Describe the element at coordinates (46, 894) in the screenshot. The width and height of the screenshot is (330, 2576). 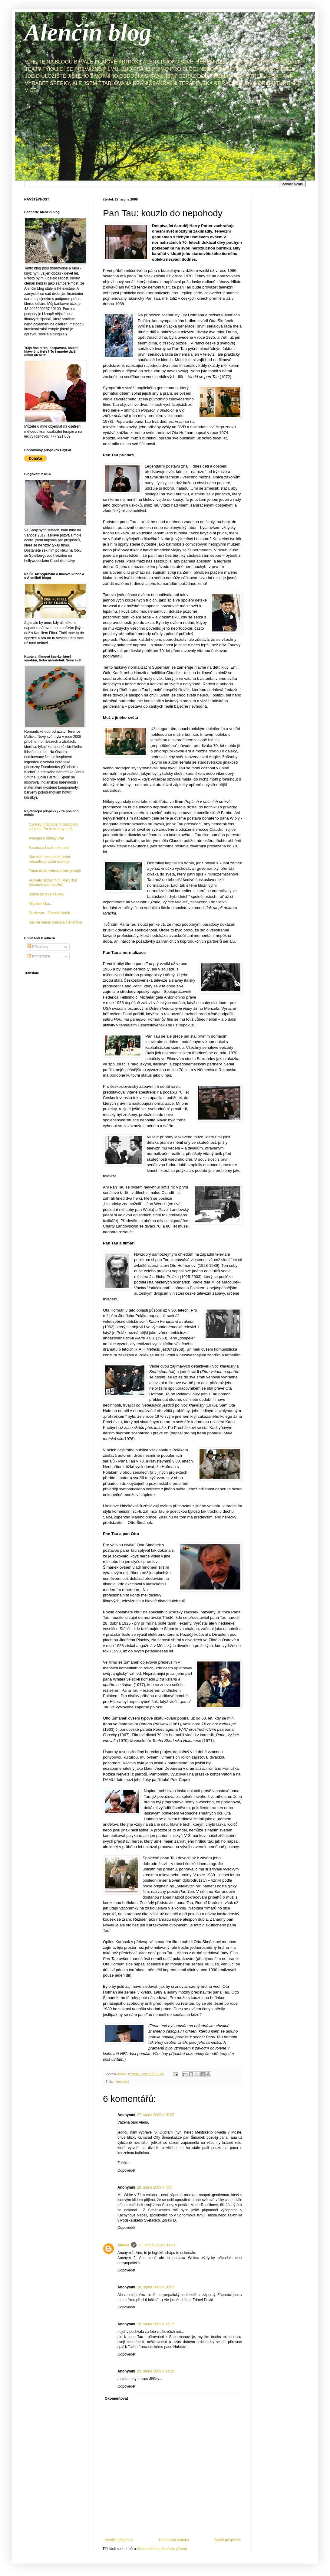
I see `Bezva ženská na krku` at that location.